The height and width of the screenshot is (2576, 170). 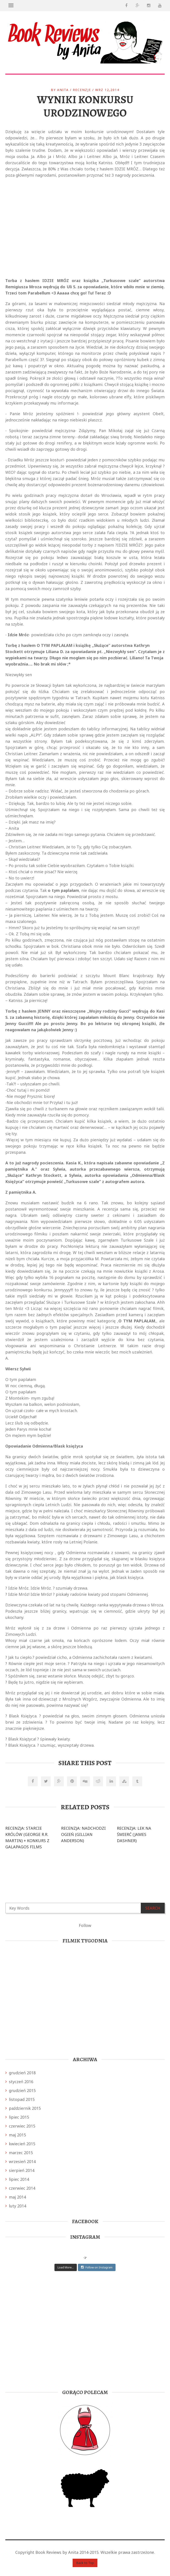 What do you see at coordinates (19, 2081) in the screenshot?
I see `styczeń 2016` at bounding box center [19, 2081].